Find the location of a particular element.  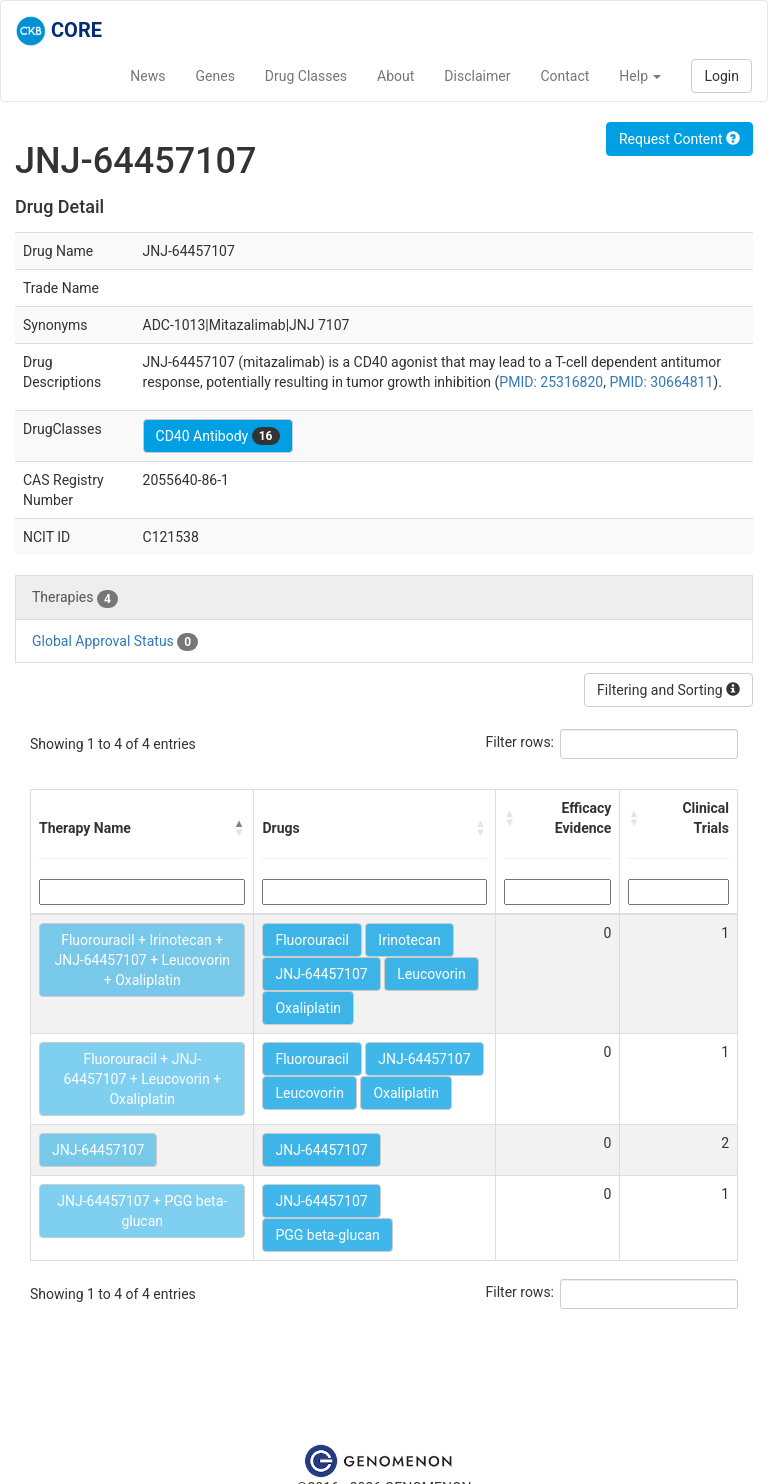

JNJ-64457107 is located at coordinates (321, 974).